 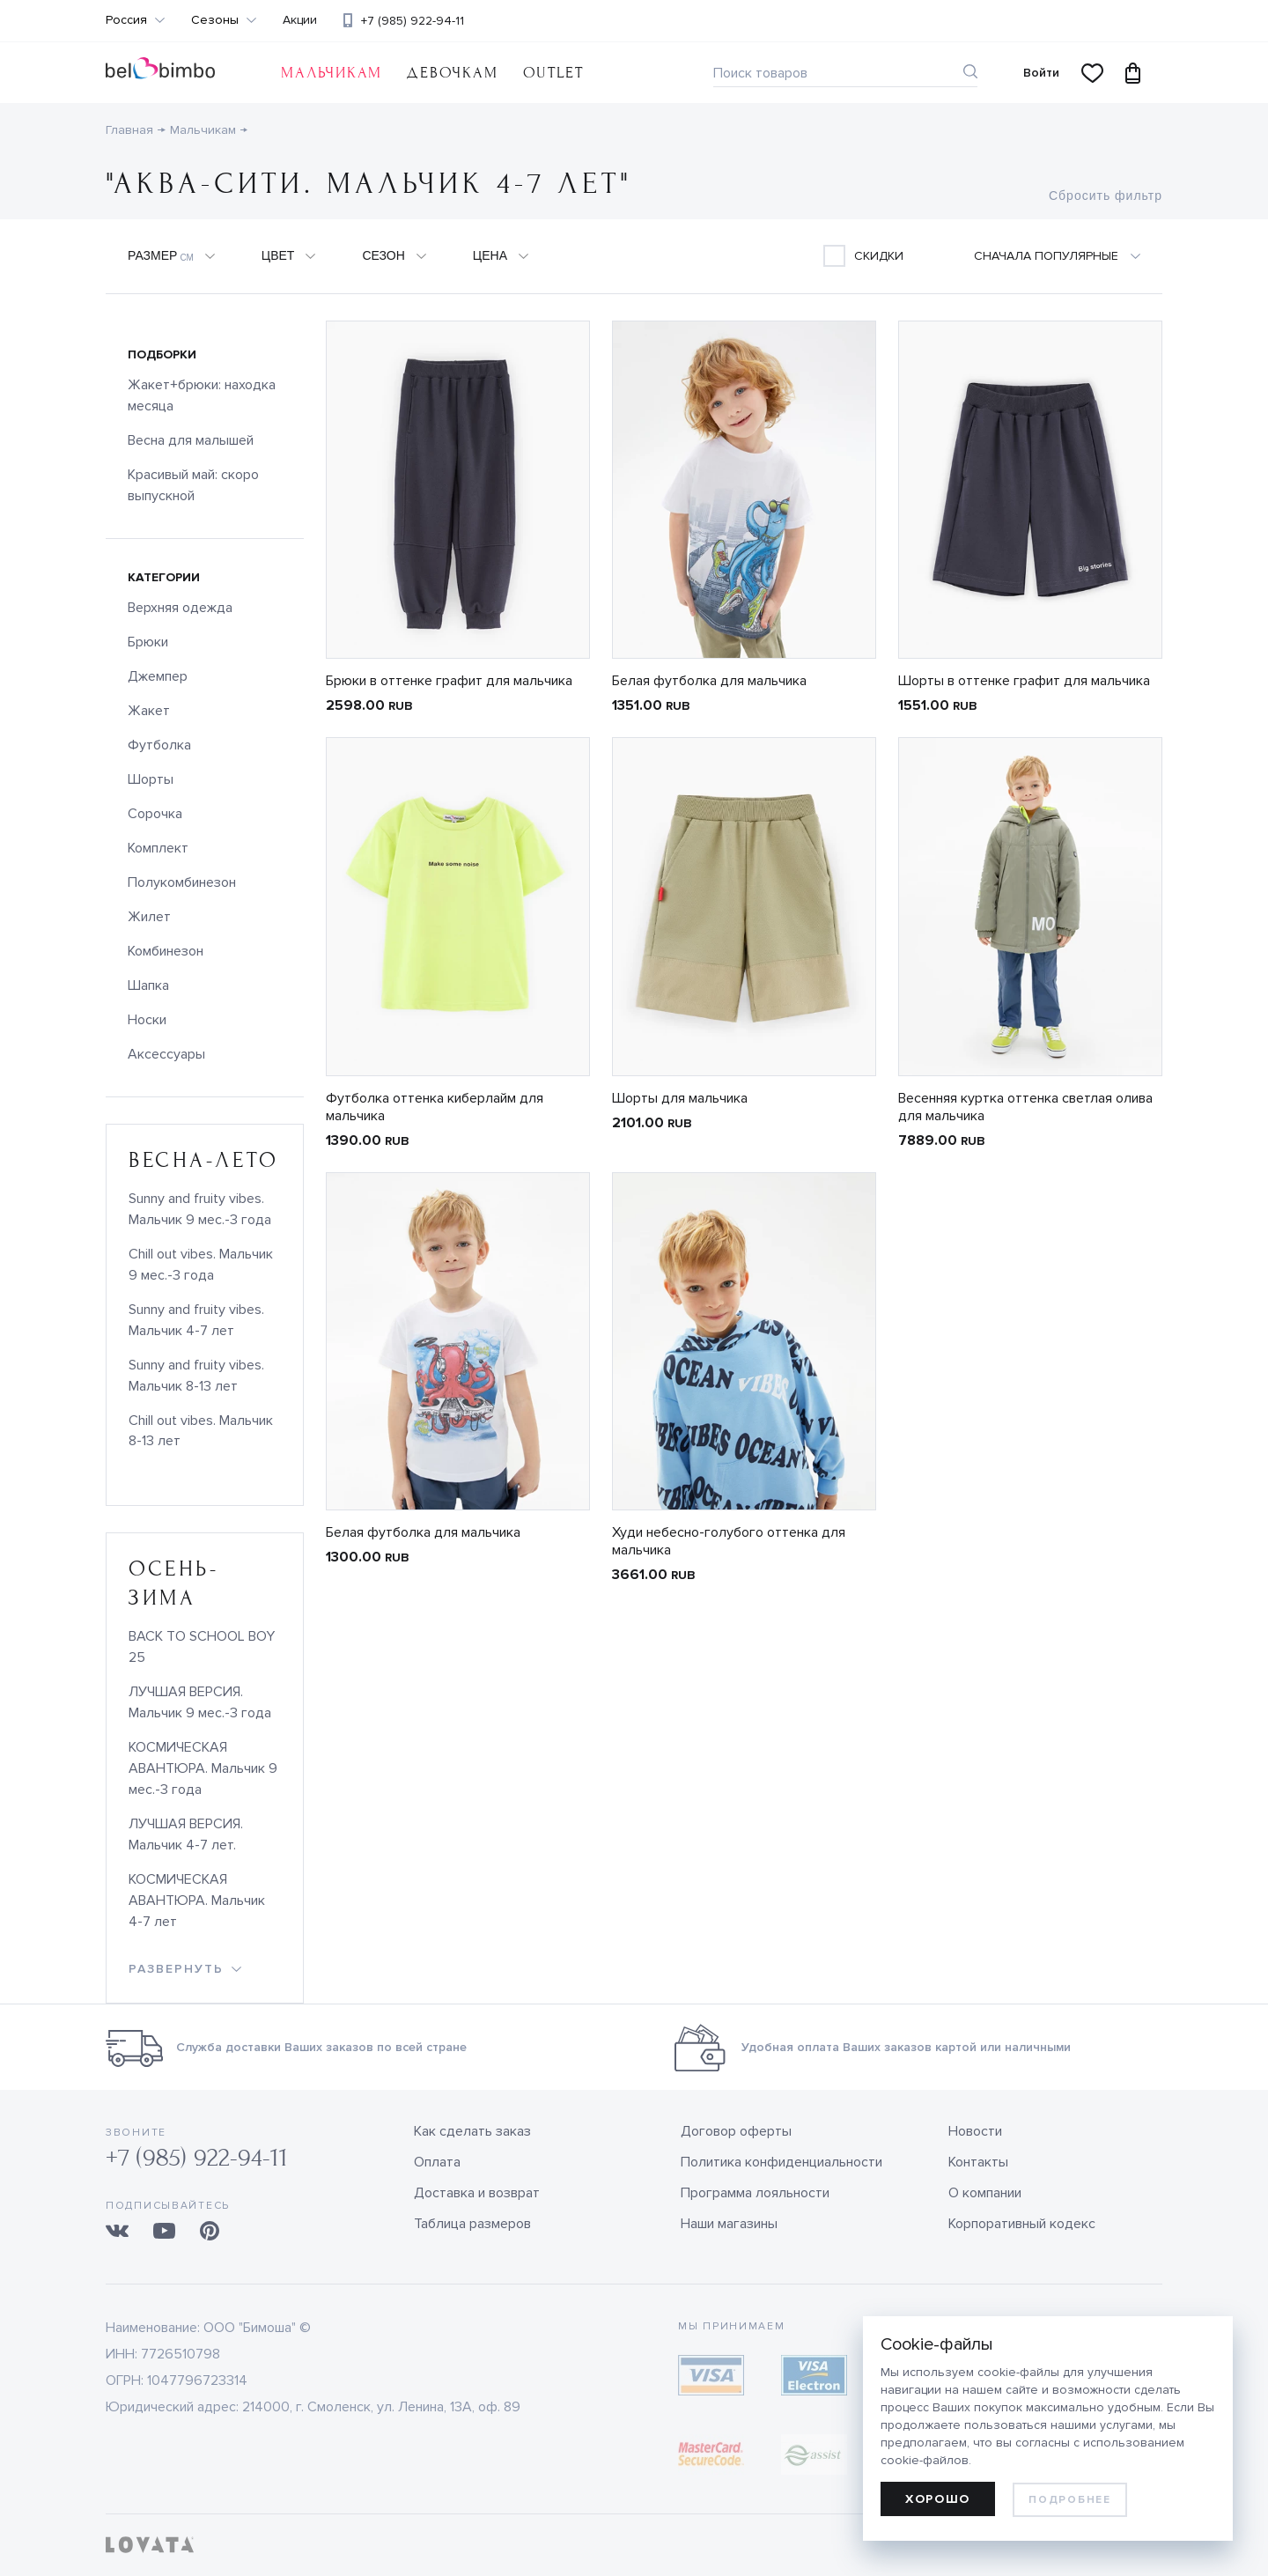 I want to click on Носки, so click(x=147, y=1020).